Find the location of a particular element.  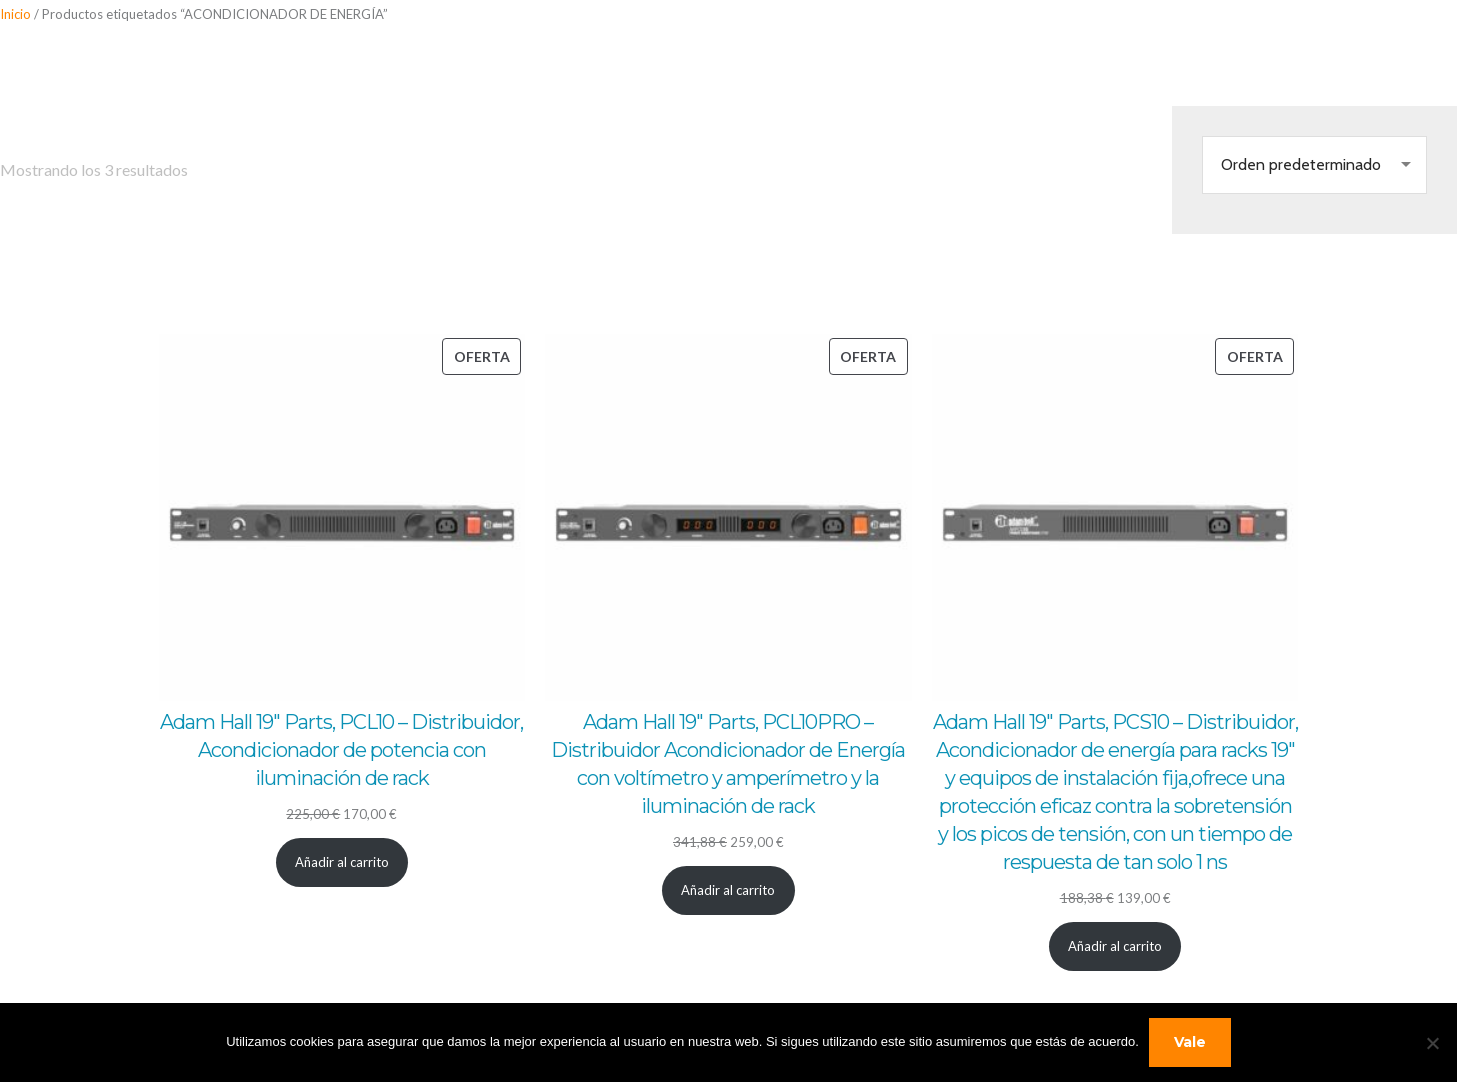

[Añadir al carrito: “Adam Hall 19" Parts, PCS10 - Distribuidor, Acondicionador de energía para racks 19" y equipos de i] is located at coordinates (1115, 946).